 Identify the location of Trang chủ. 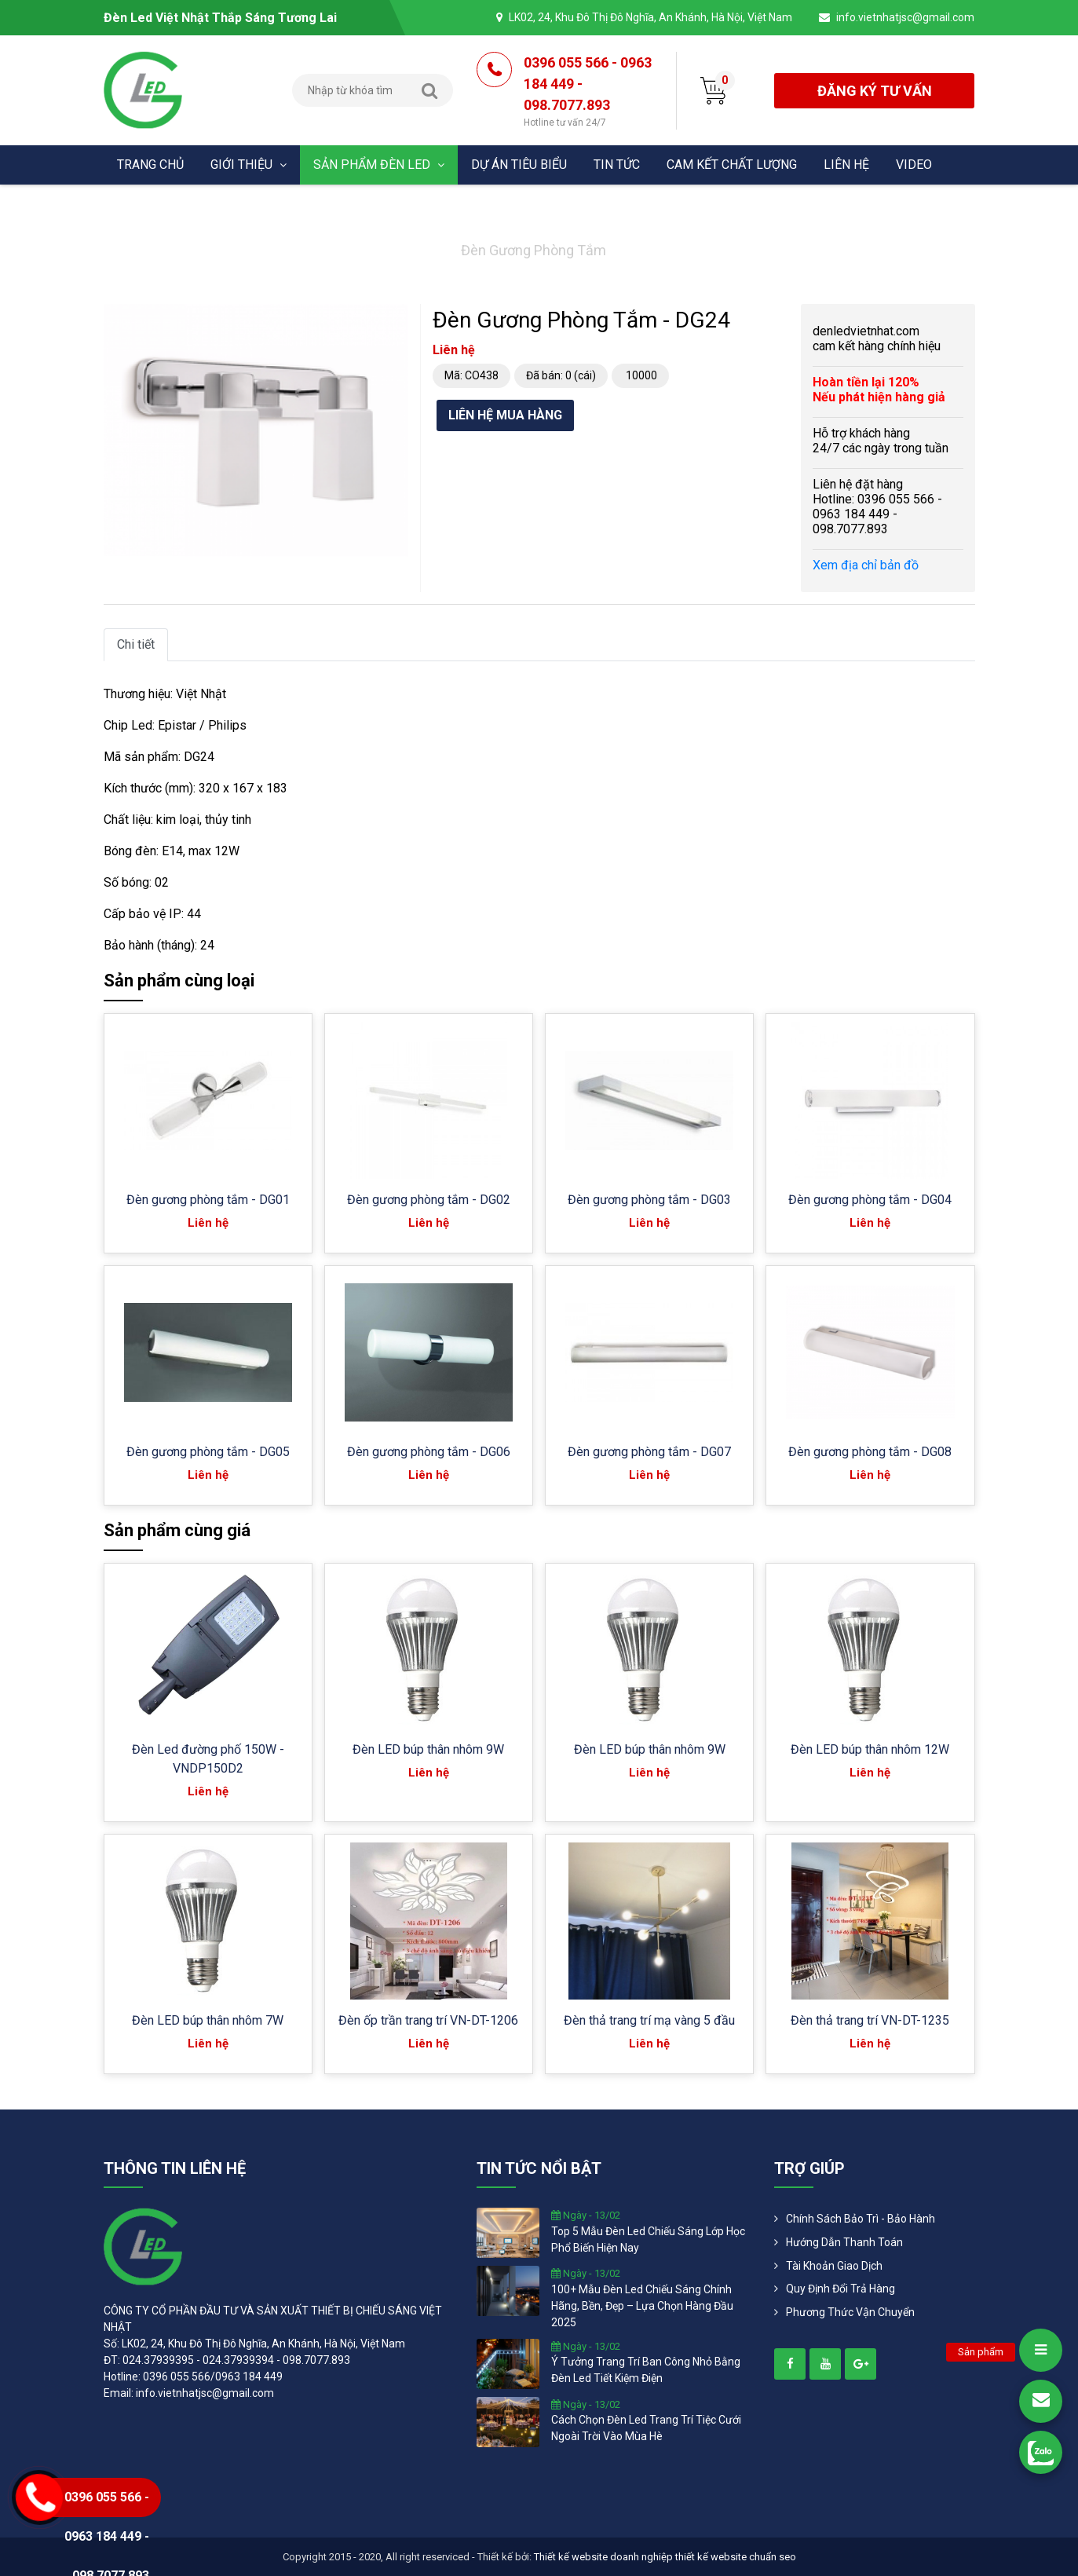
(150, 164).